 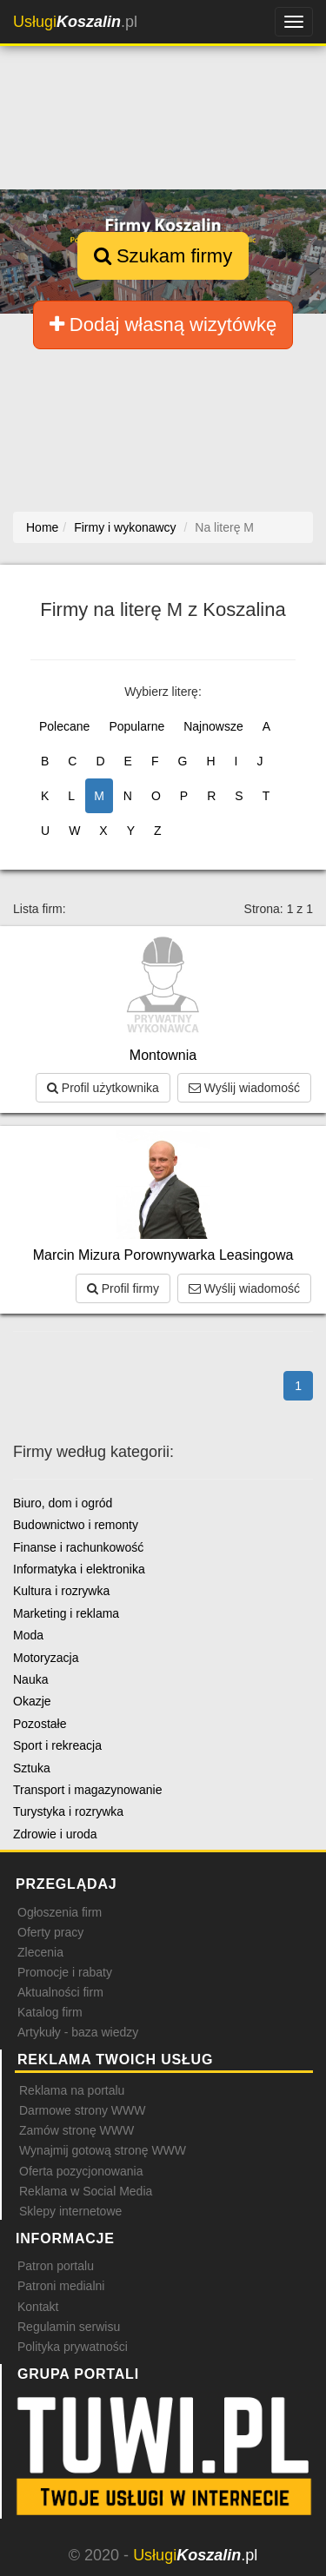 What do you see at coordinates (28, 1635) in the screenshot?
I see `Moda` at bounding box center [28, 1635].